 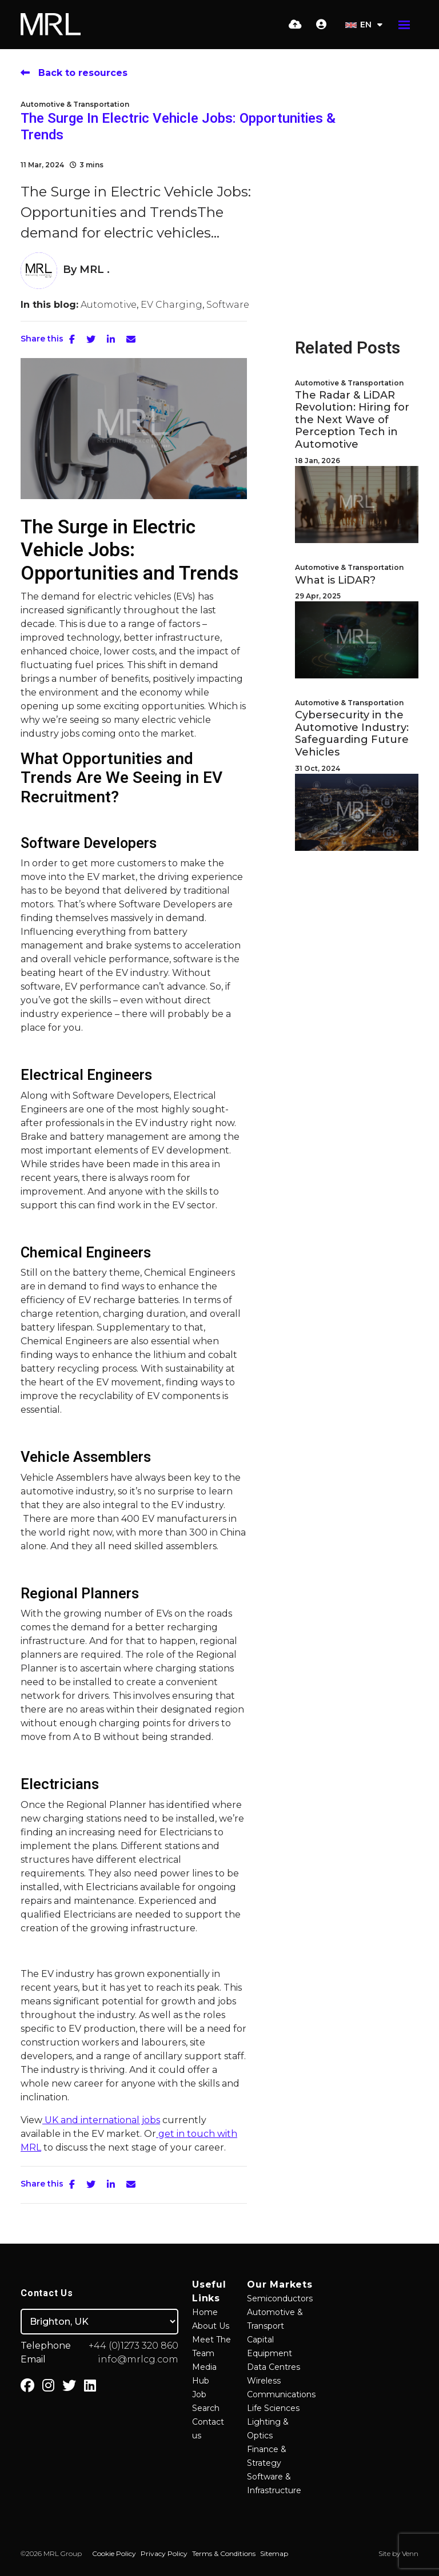 What do you see at coordinates (352, 733) in the screenshot?
I see `Cybersecurity in the Automotive Industry: Safeguarding Future Vehicles` at bounding box center [352, 733].